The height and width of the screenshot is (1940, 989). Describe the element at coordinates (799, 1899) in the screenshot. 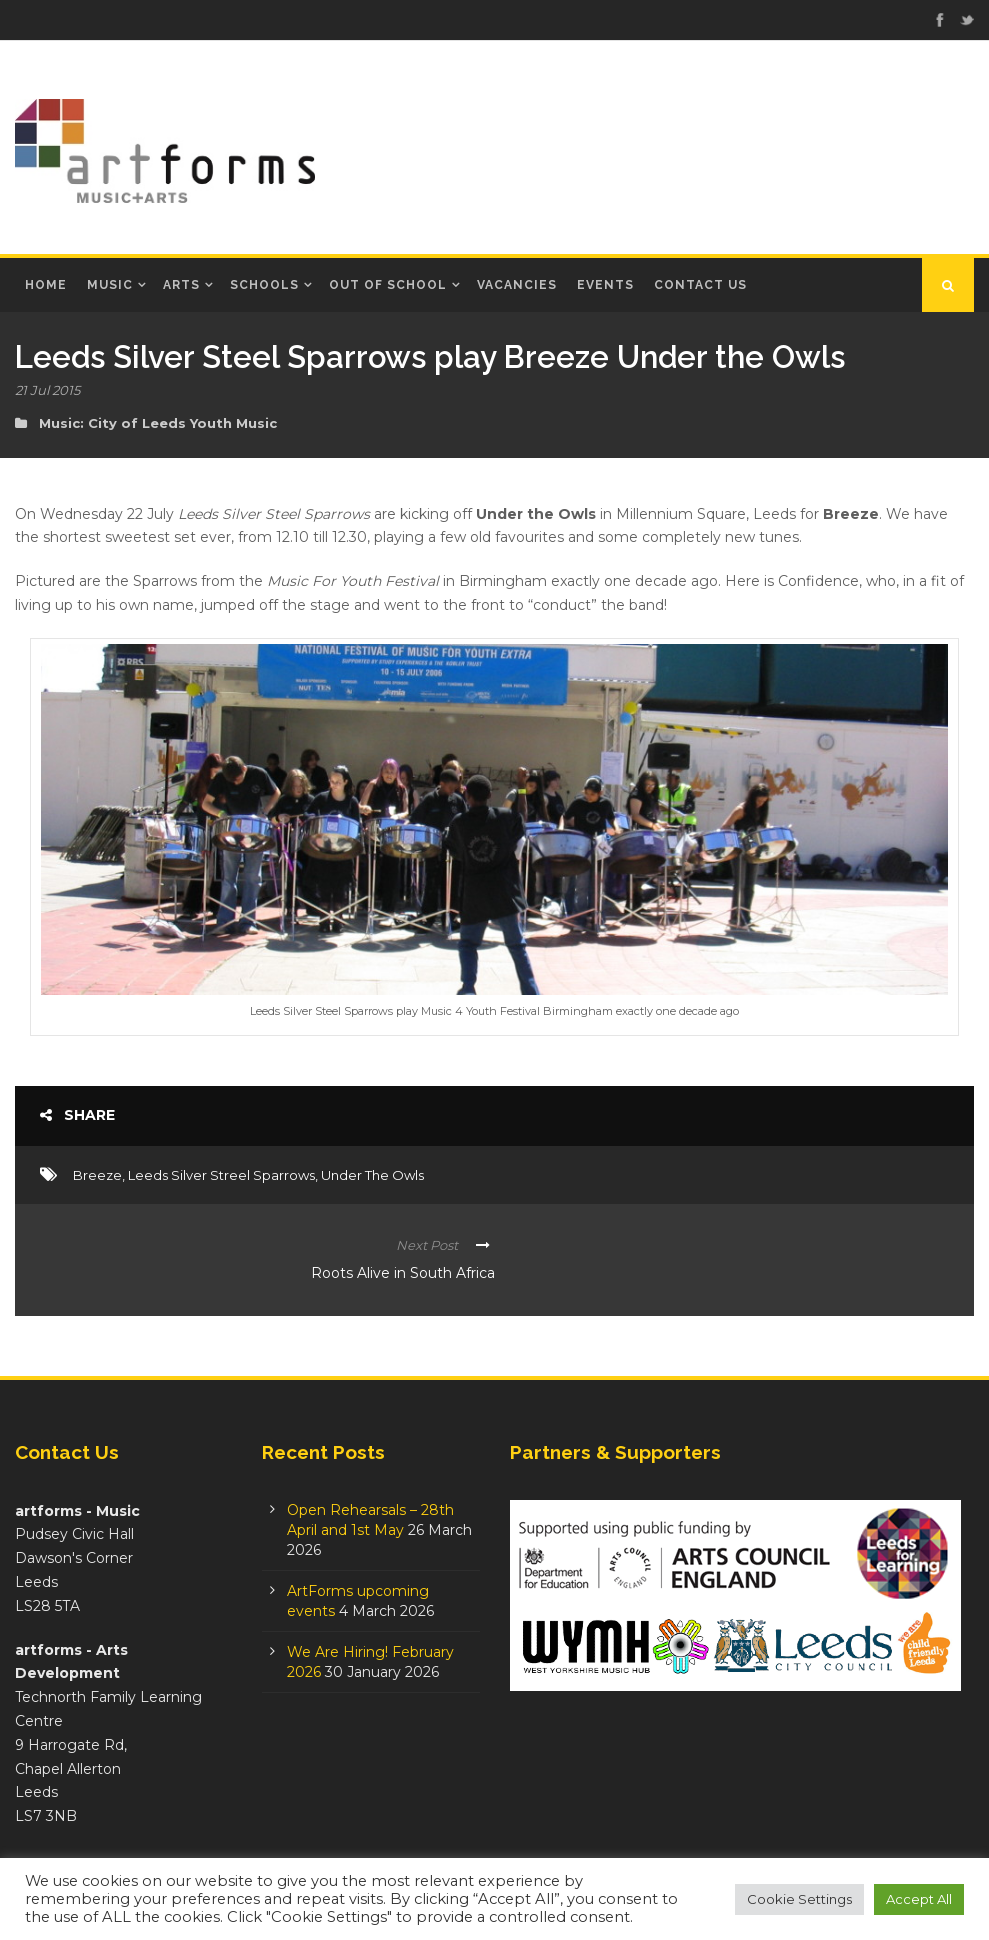

I see `Cookie Settings [button]` at that location.